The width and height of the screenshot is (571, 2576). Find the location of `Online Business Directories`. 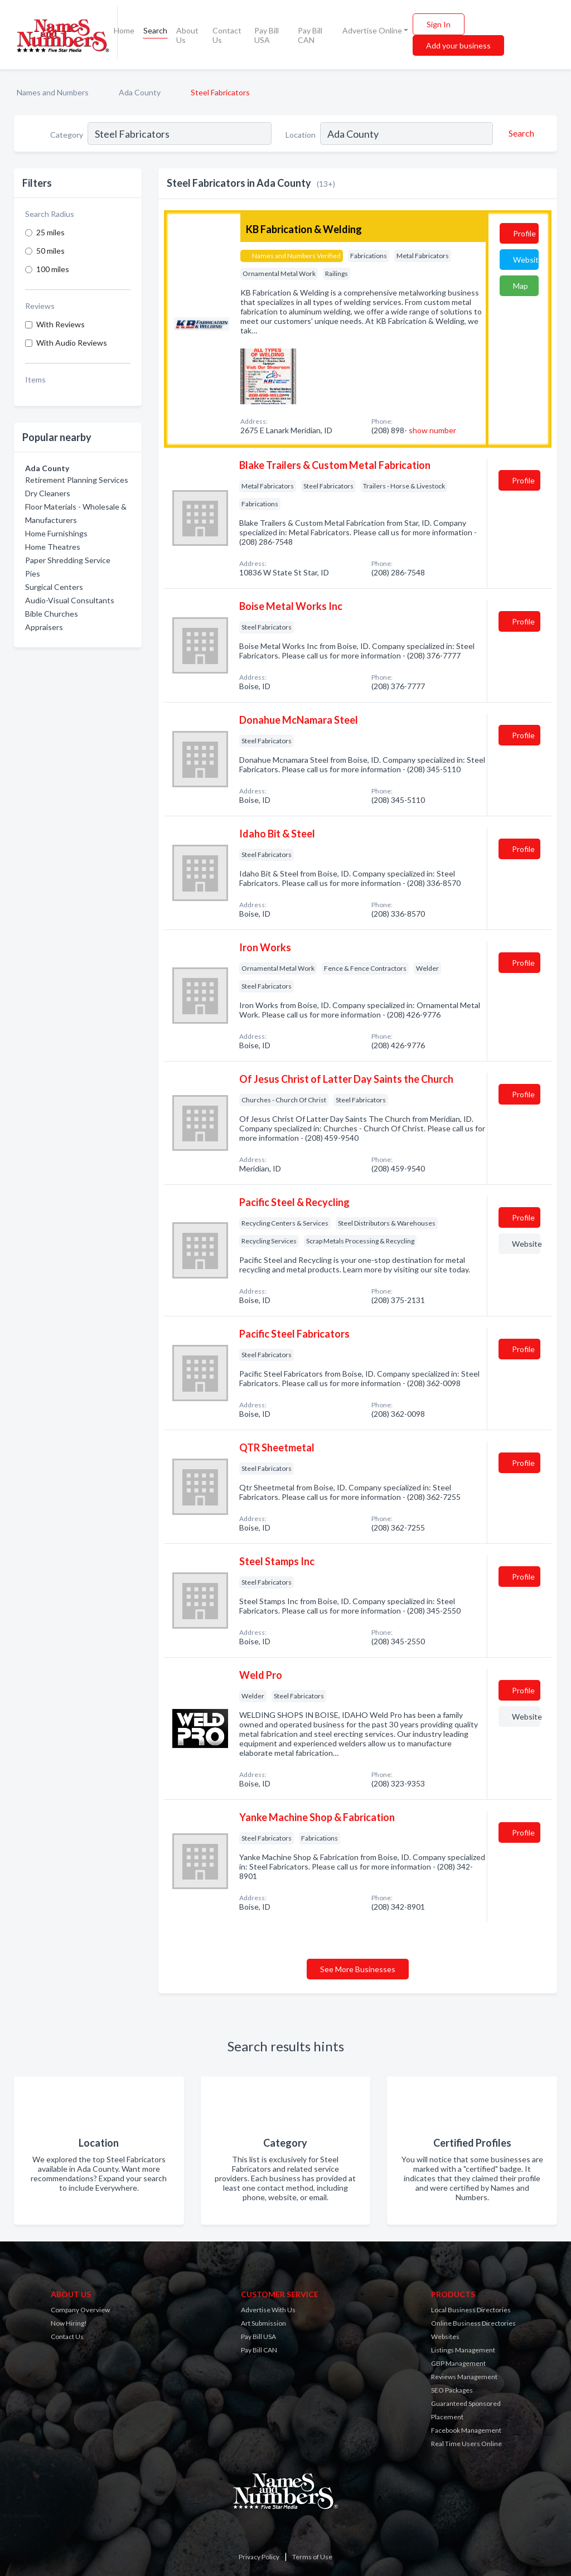

Online Business Directories is located at coordinates (473, 2323).